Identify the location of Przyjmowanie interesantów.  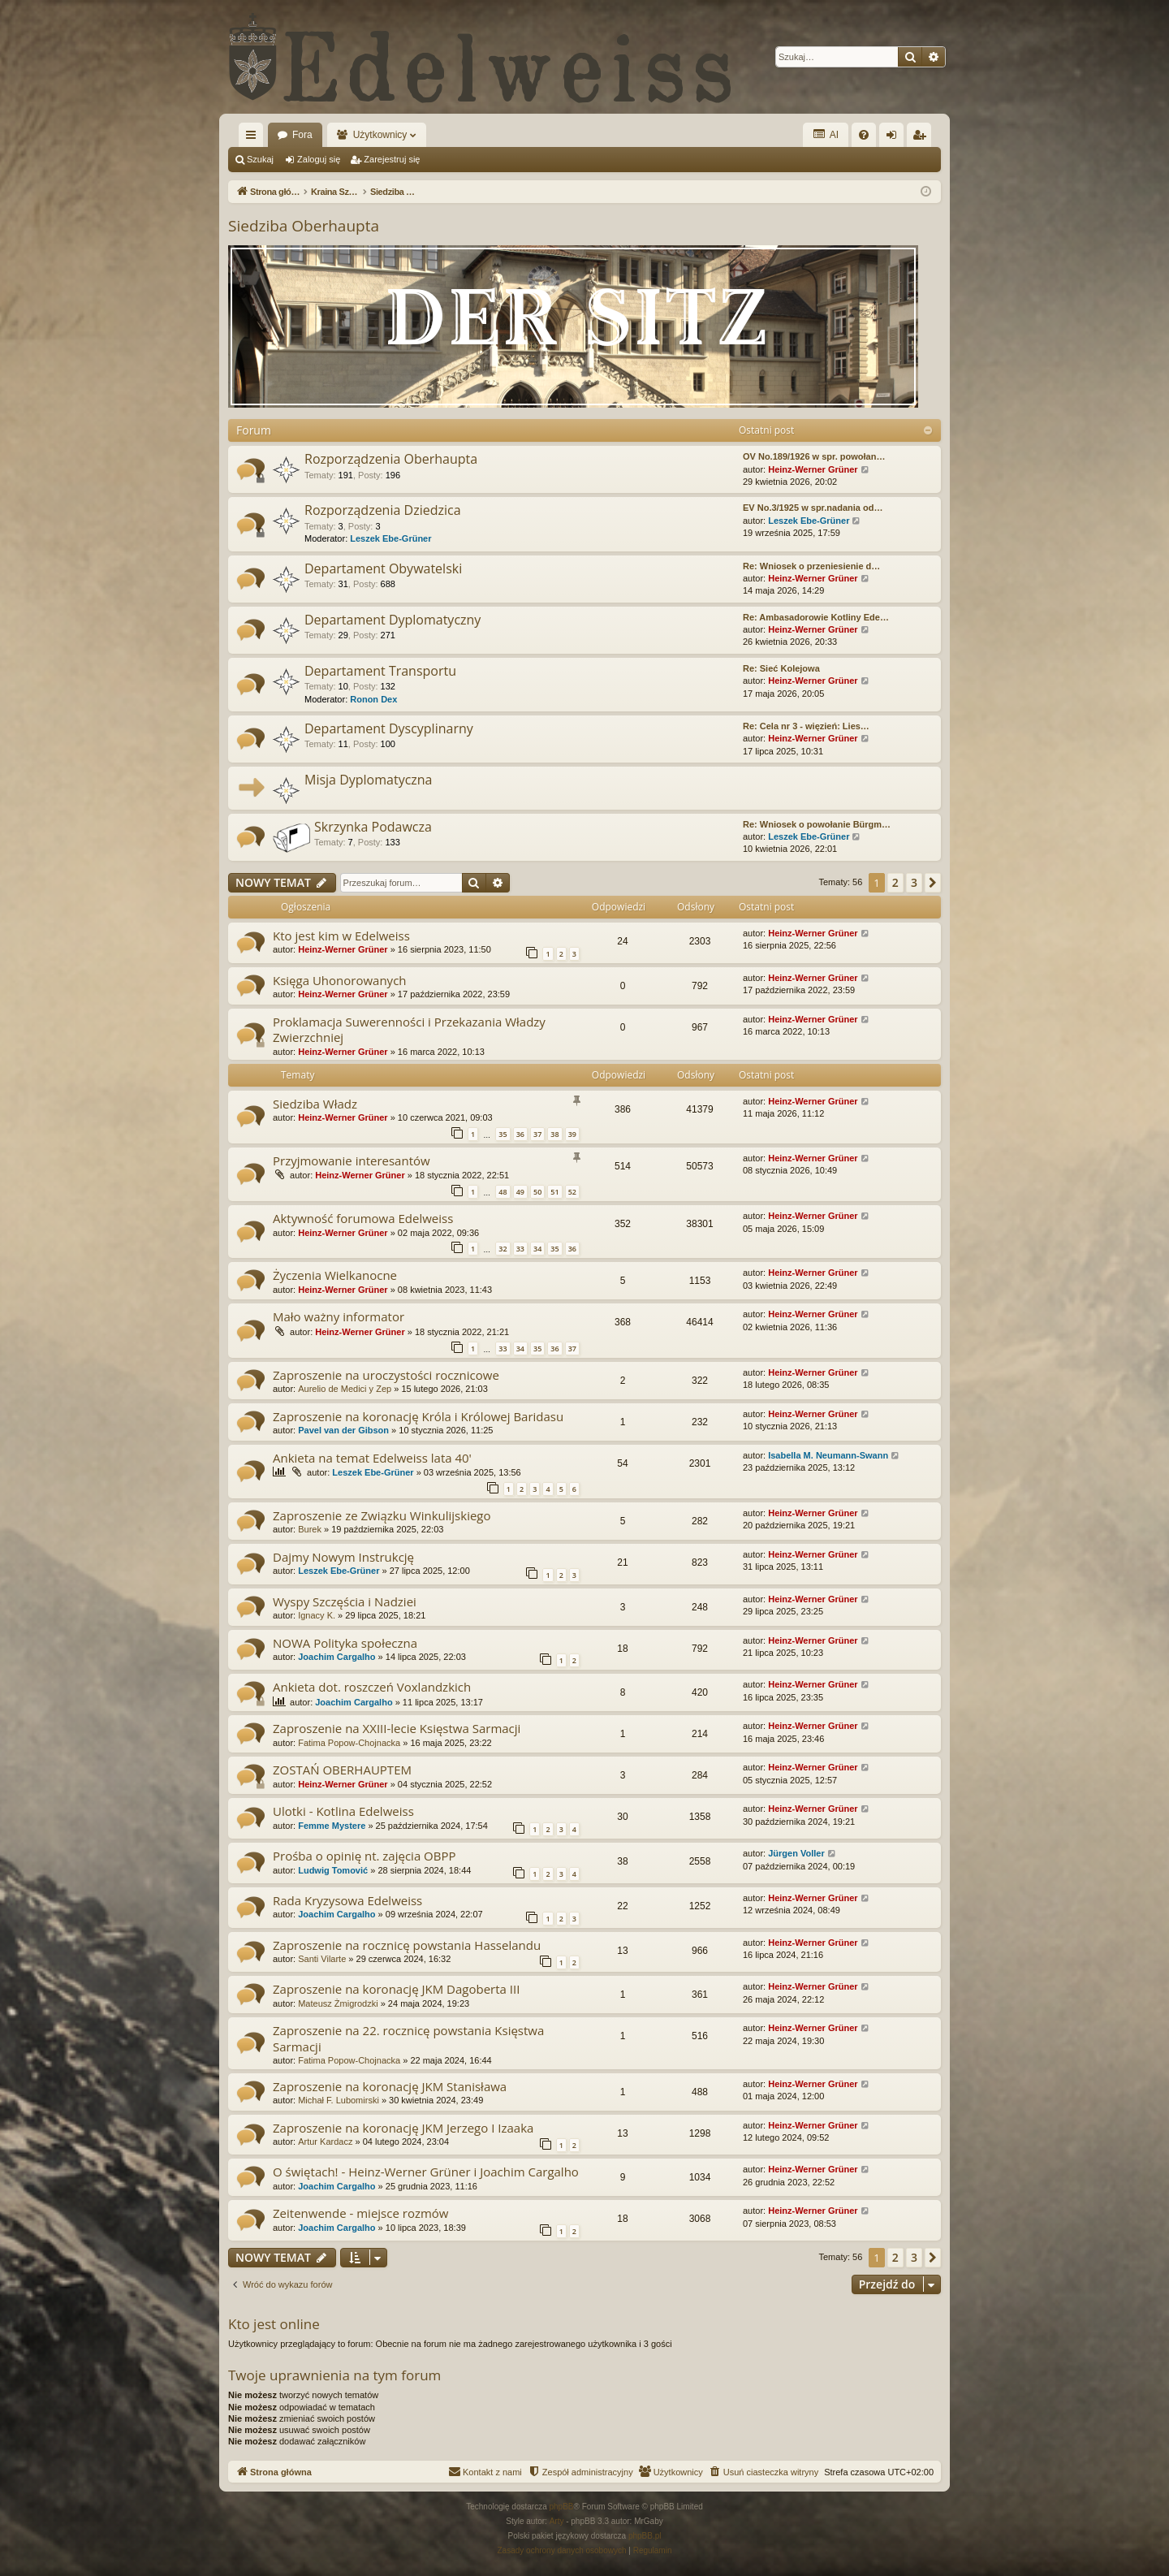
(351, 1160).